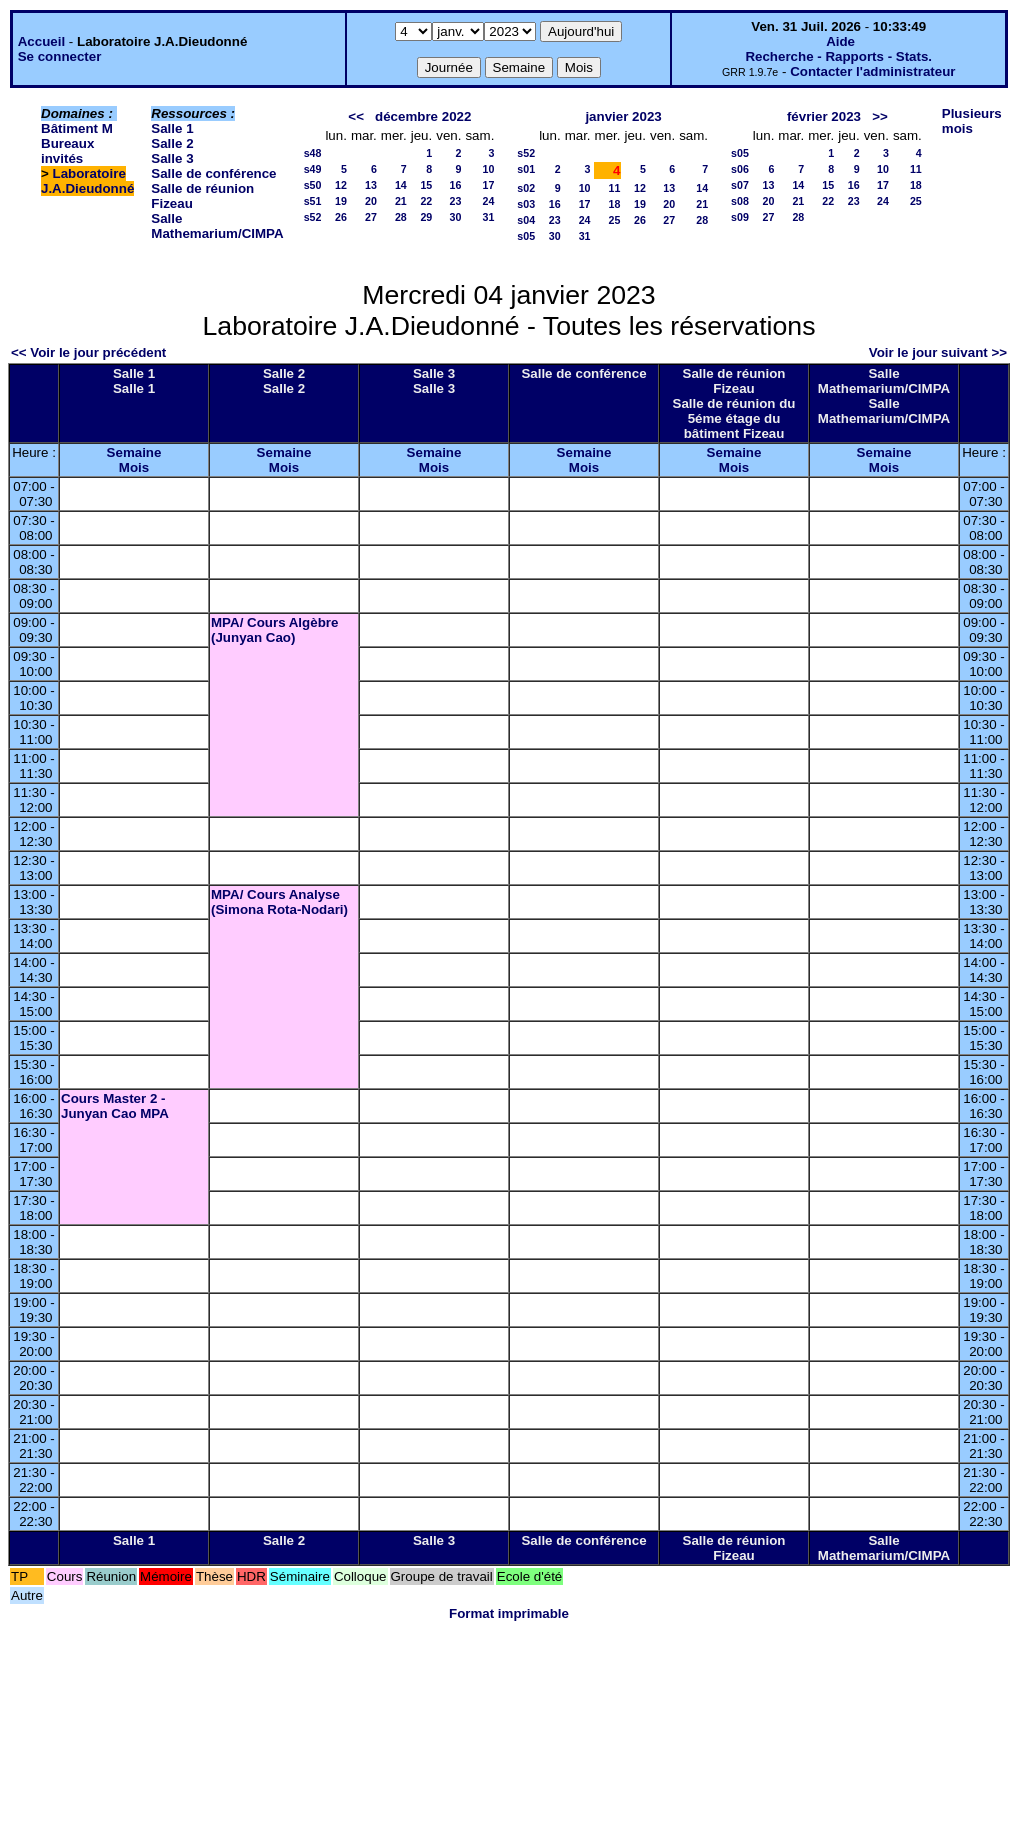 This screenshot has width=1018, height=1845. What do you see at coordinates (371, 201) in the screenshot?
I see `20` at bounding box center [371, 201].